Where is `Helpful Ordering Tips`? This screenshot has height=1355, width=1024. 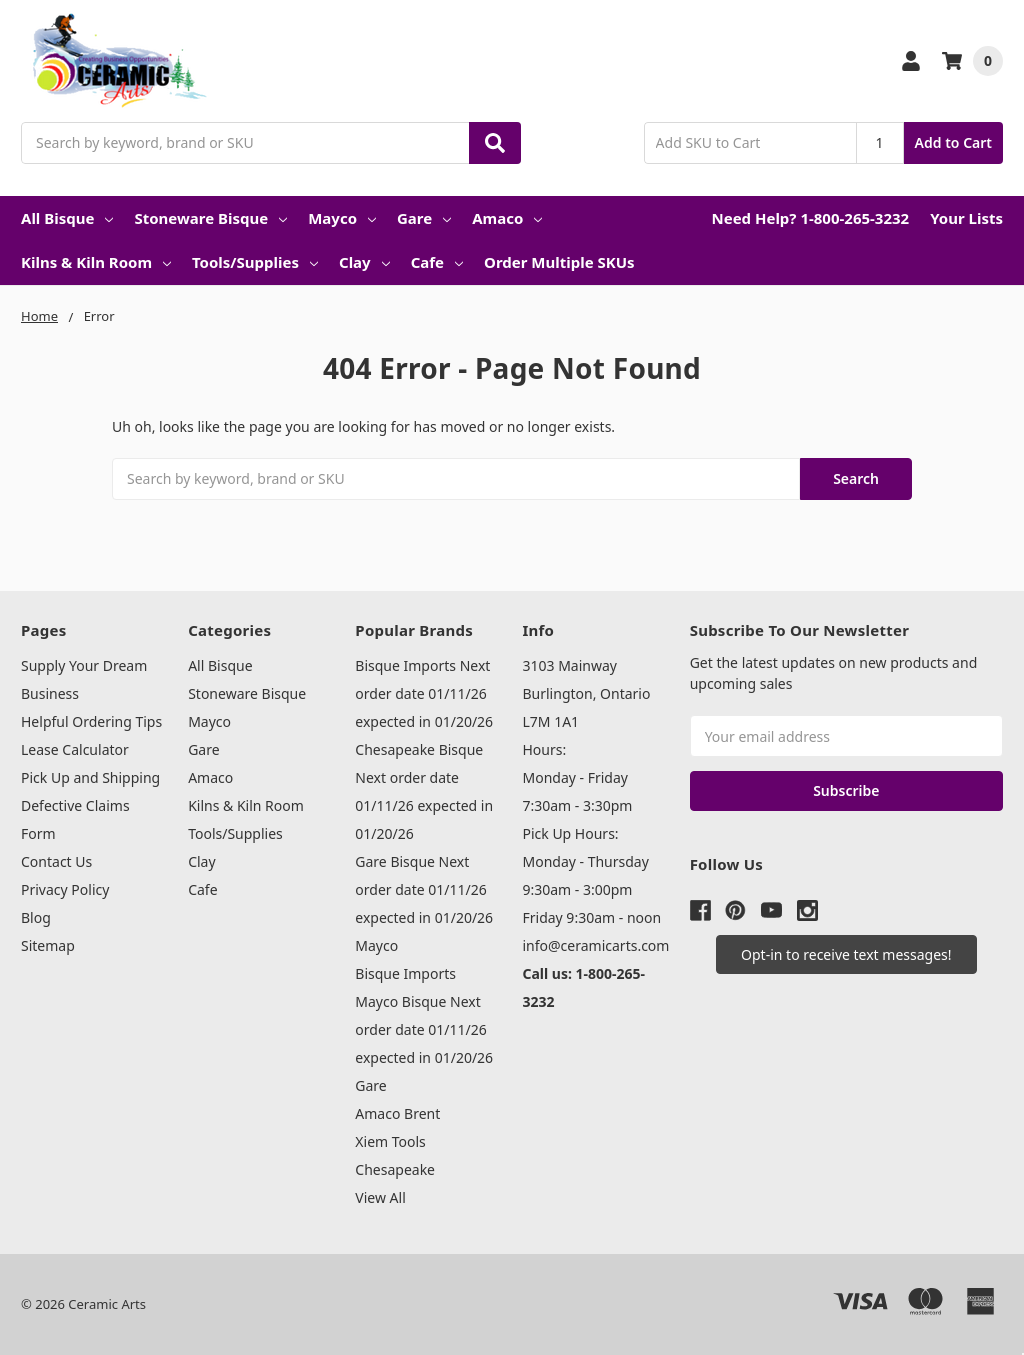 Helpful Ordering Tips is located at coordinates (91, 721).